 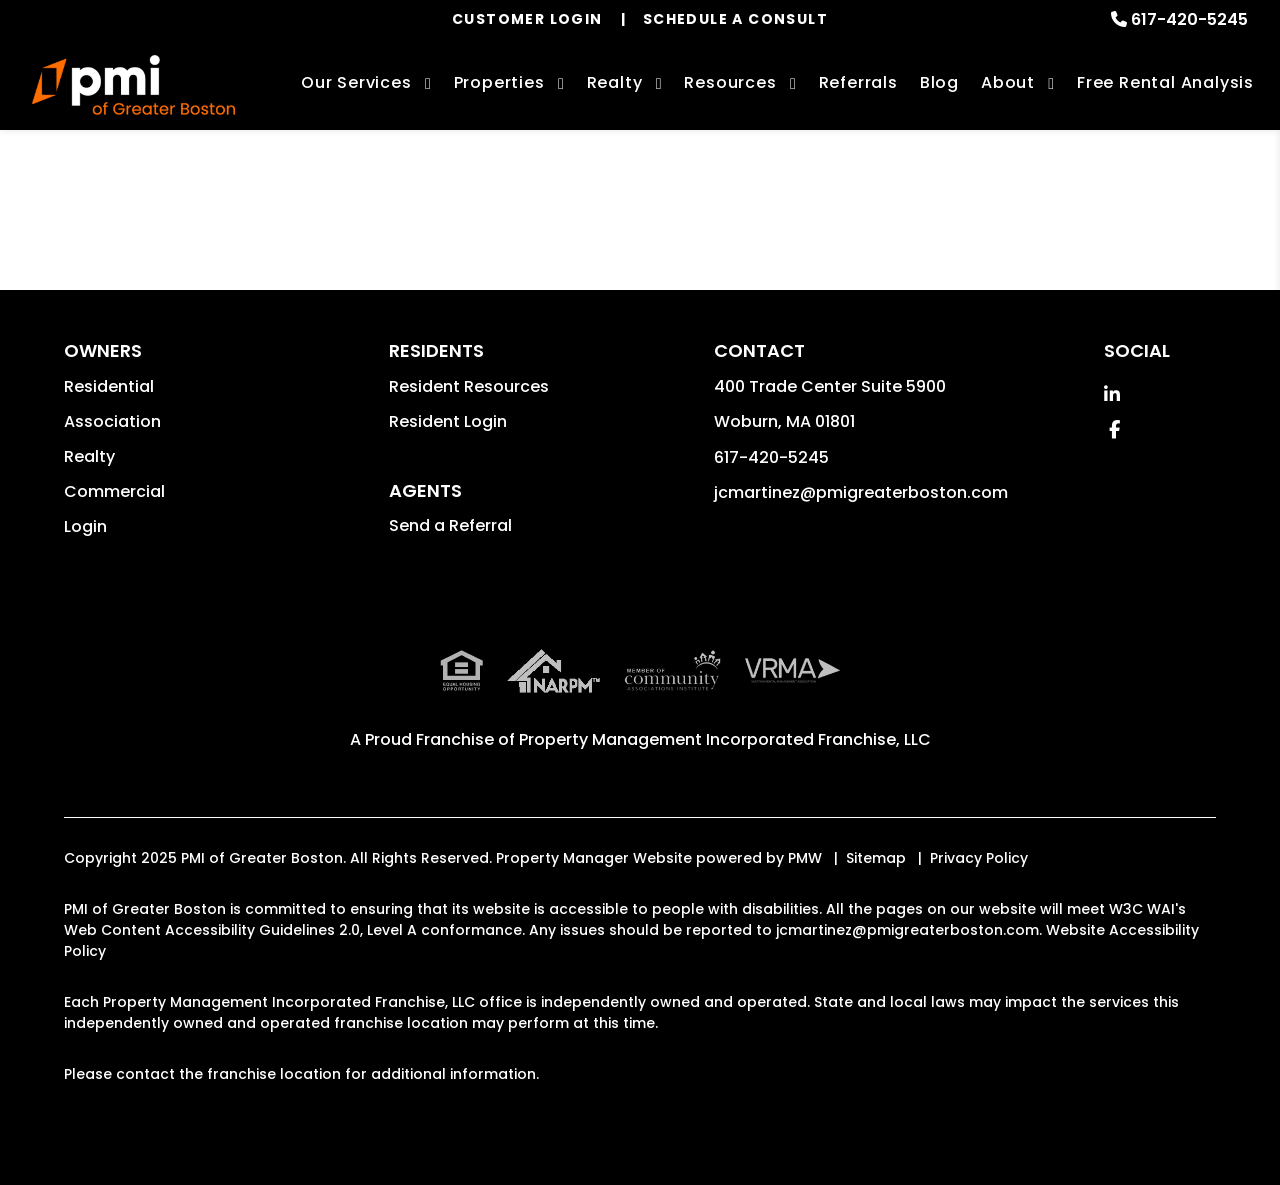 I want to click on Resident Resources, so click(x=469, y=386).